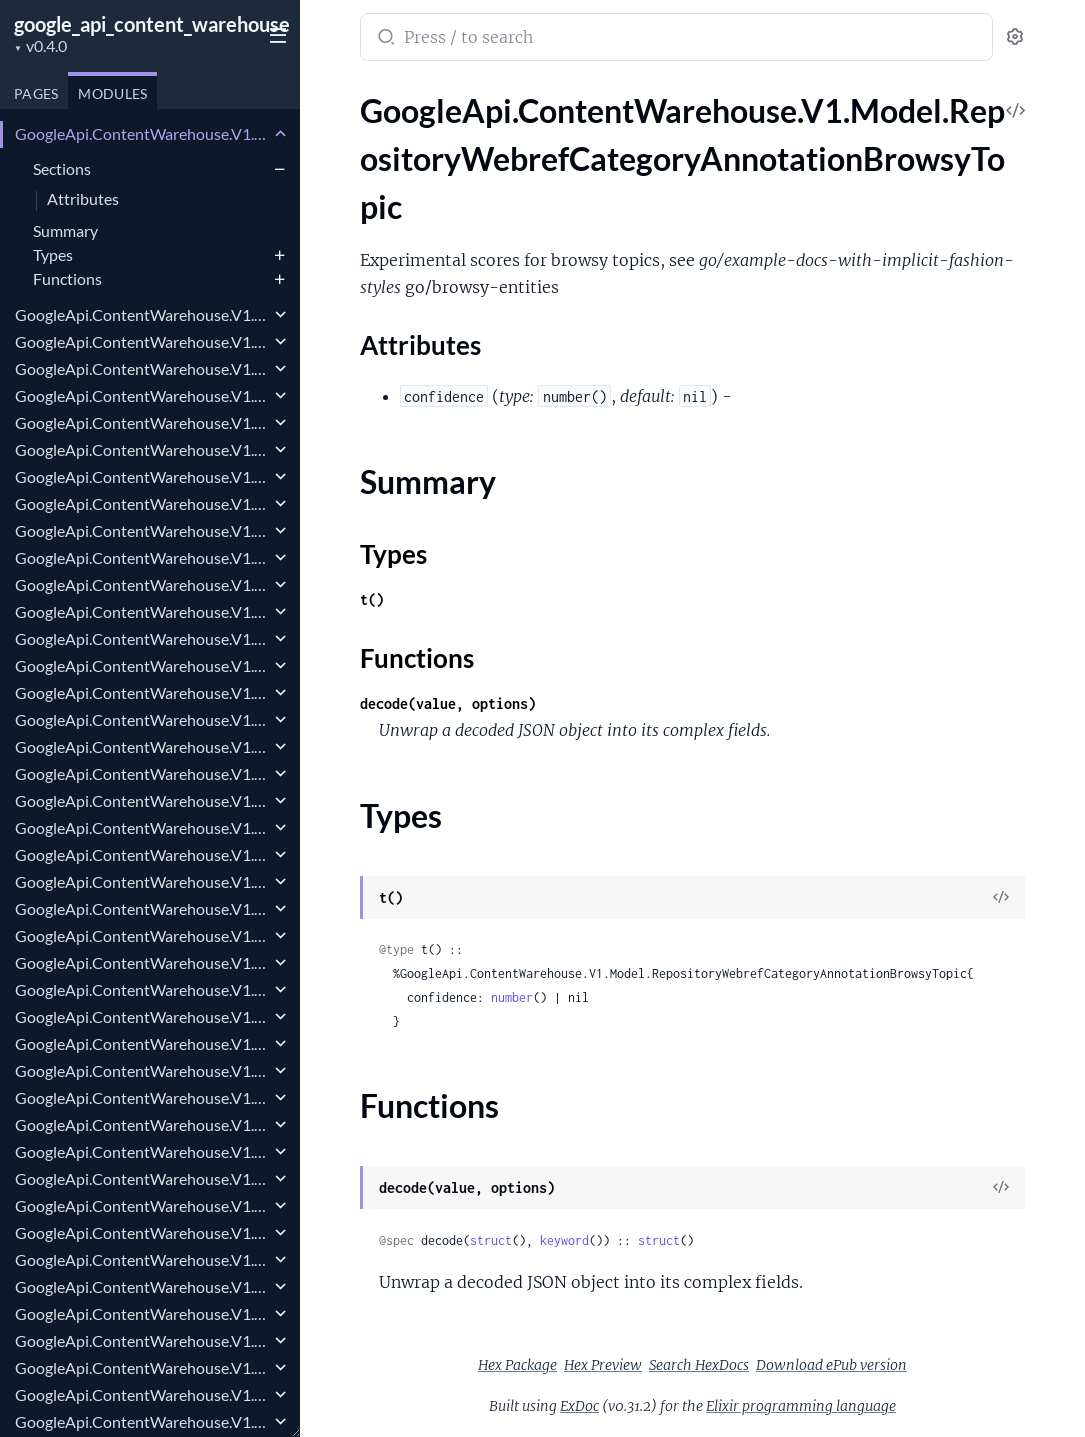 The width and height of the screenshot is (1085, 1437). I want to click on GoogleApi.ContentWarehouse.V1.Model.RepositoryWebrefDomainSpecificRepresentation, so click(142, 881).